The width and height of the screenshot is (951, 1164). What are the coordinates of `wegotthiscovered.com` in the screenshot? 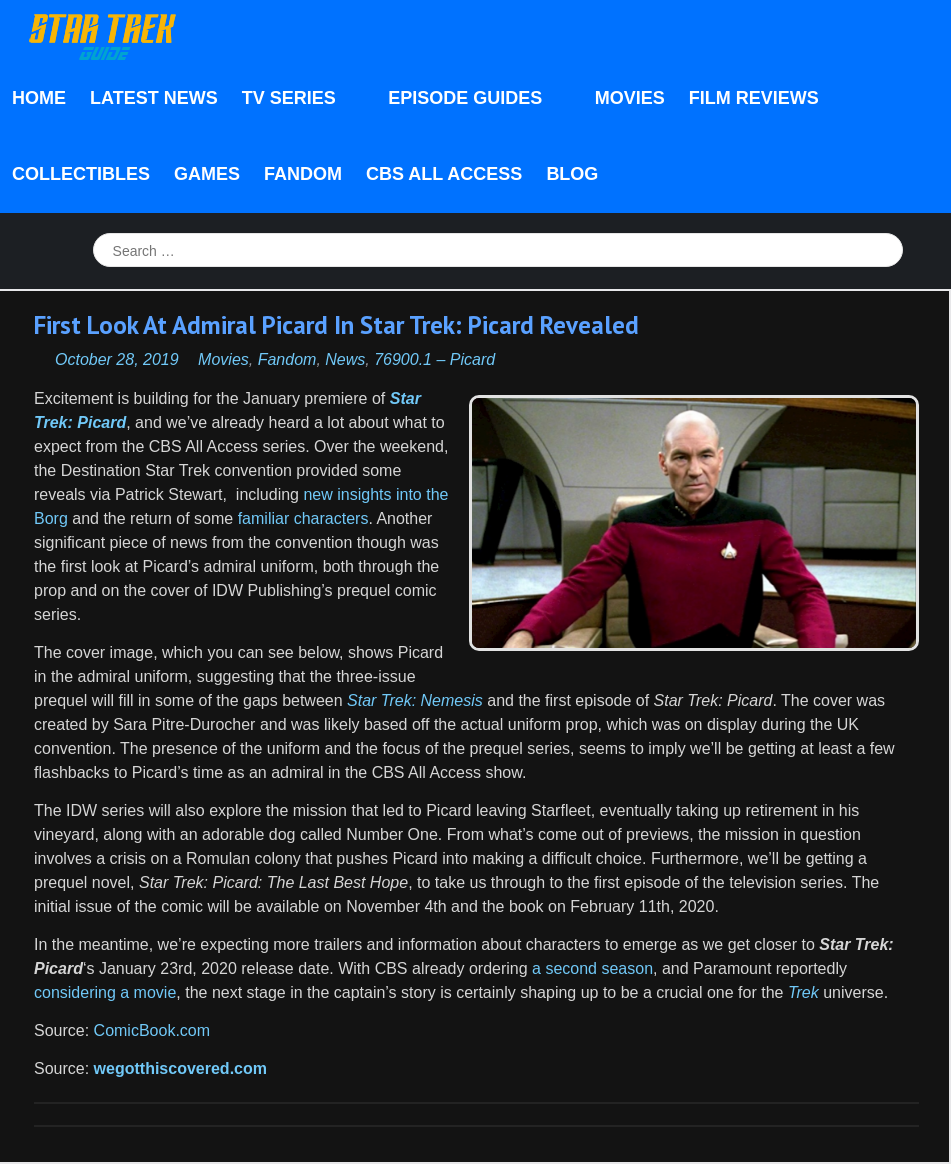 It's located at (180, 1068).